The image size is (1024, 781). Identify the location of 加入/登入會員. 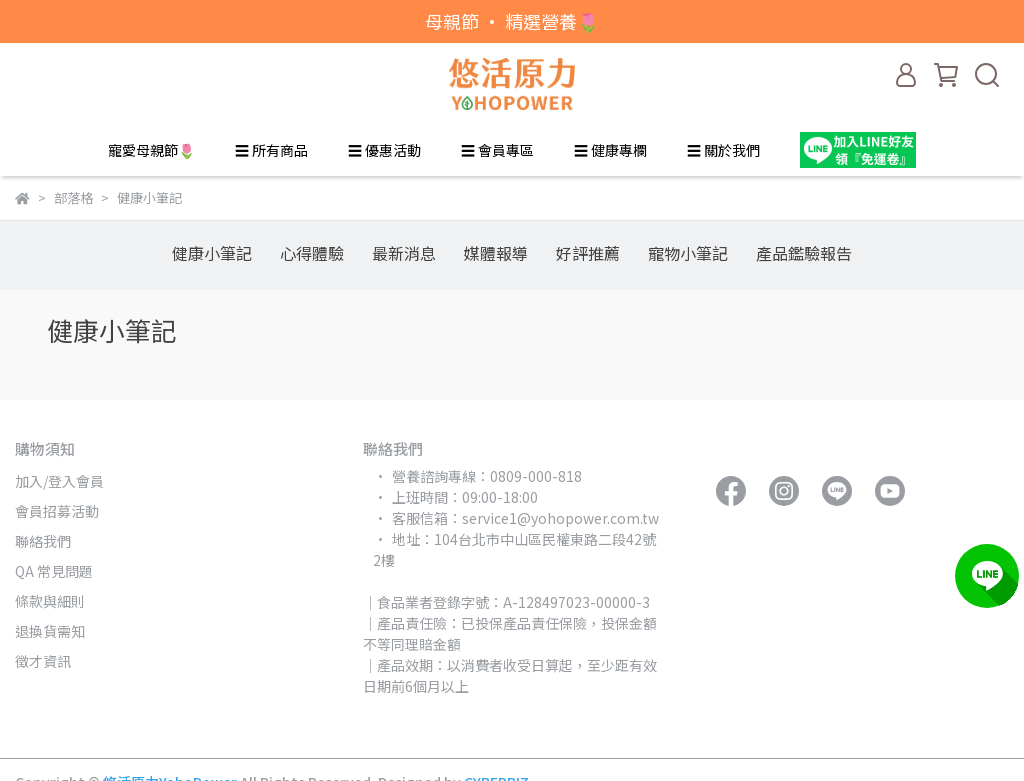
(59, 481).